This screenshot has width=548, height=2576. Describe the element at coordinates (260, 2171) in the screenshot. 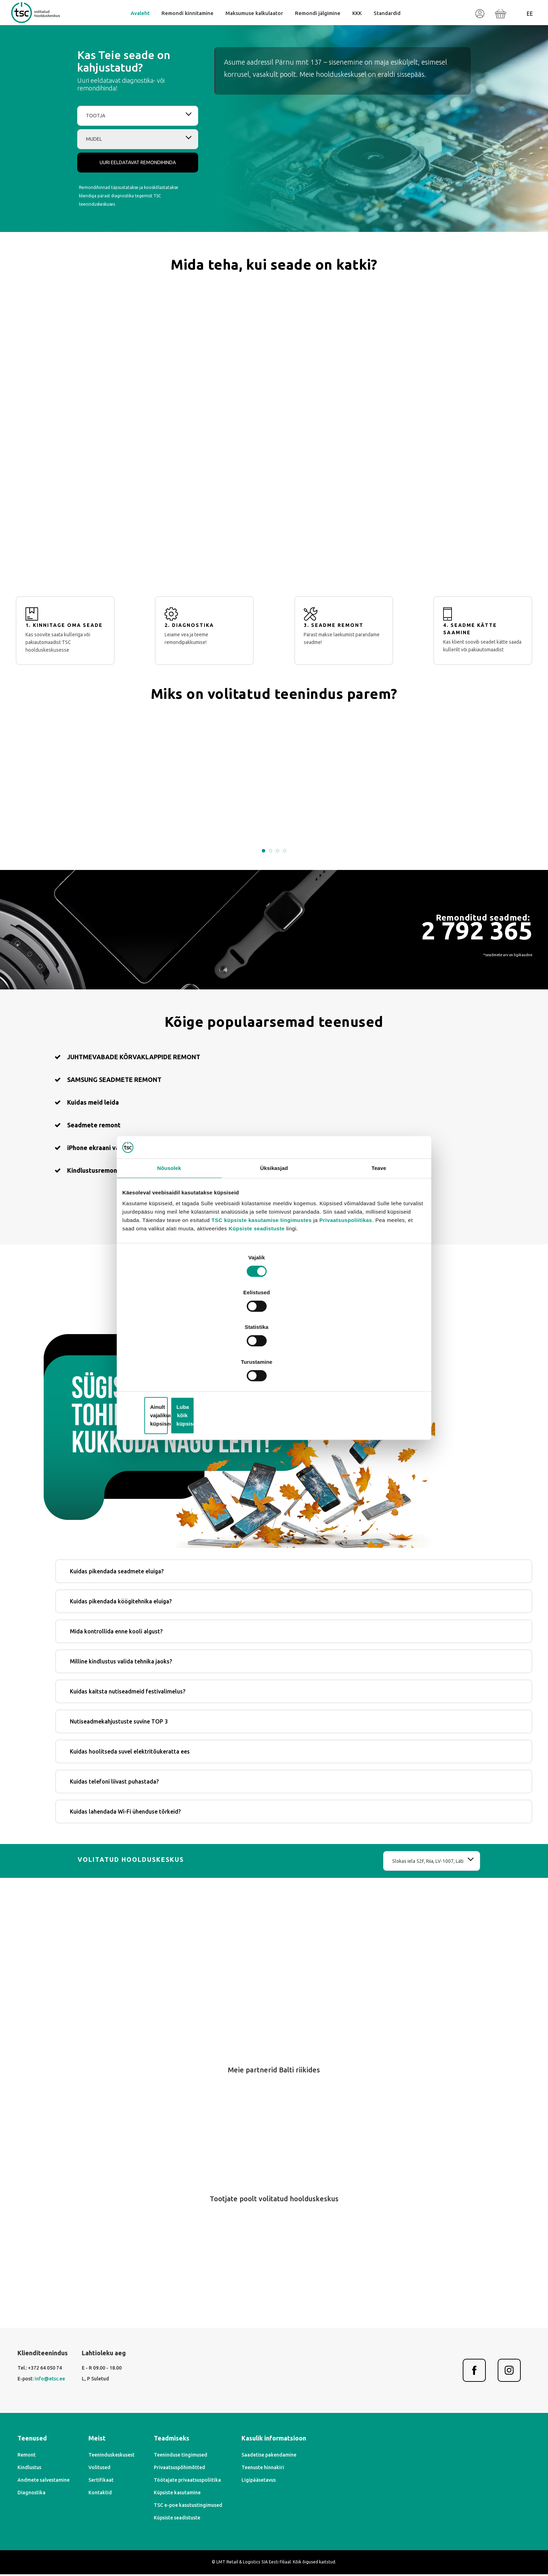

I see `[Previous]` at that location.